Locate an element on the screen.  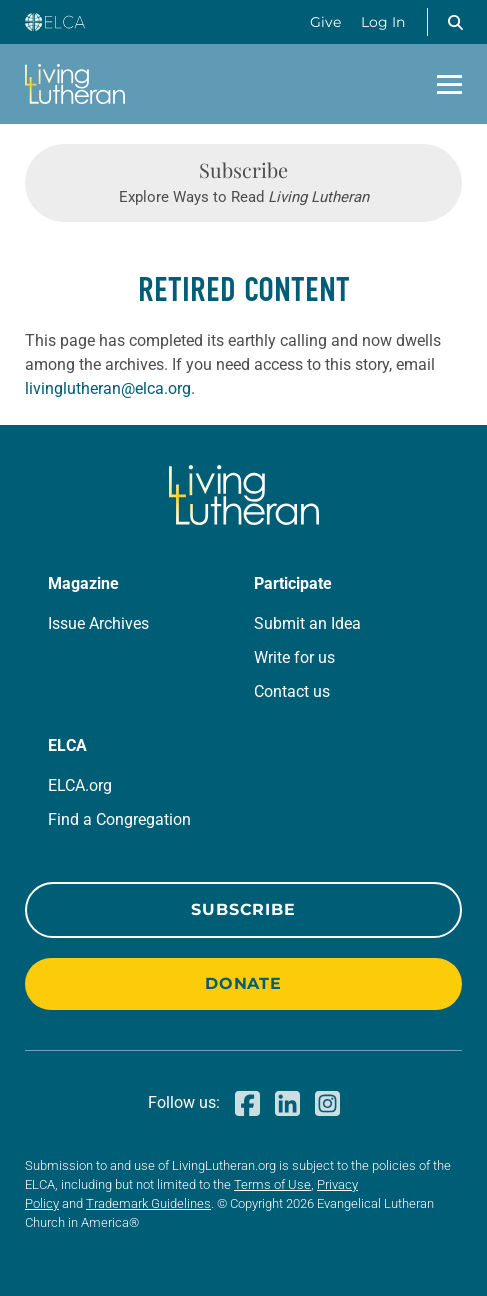
Contact us is located at coordinates (292, 691).